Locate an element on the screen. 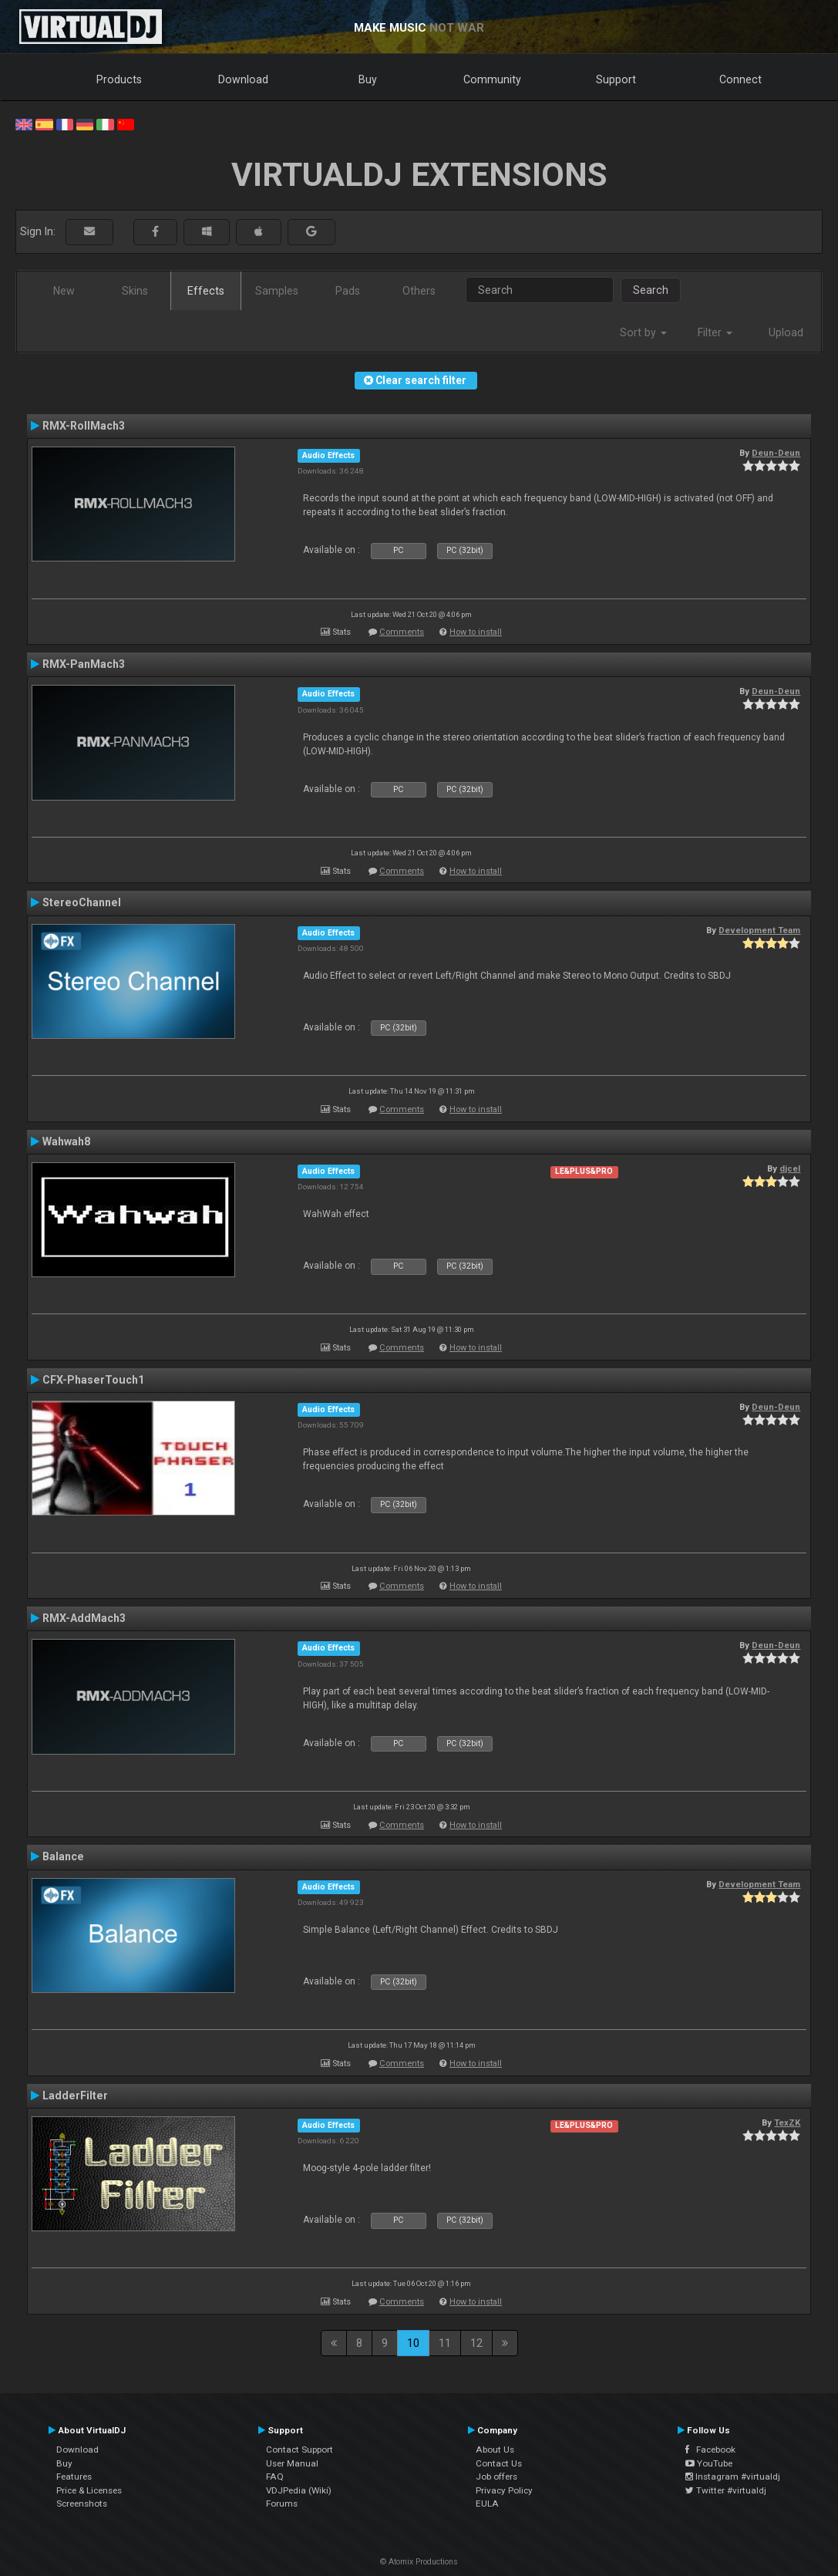 The height and width of the screenshot is (2576, 838). Forums is located at coordinates (282, 2503).